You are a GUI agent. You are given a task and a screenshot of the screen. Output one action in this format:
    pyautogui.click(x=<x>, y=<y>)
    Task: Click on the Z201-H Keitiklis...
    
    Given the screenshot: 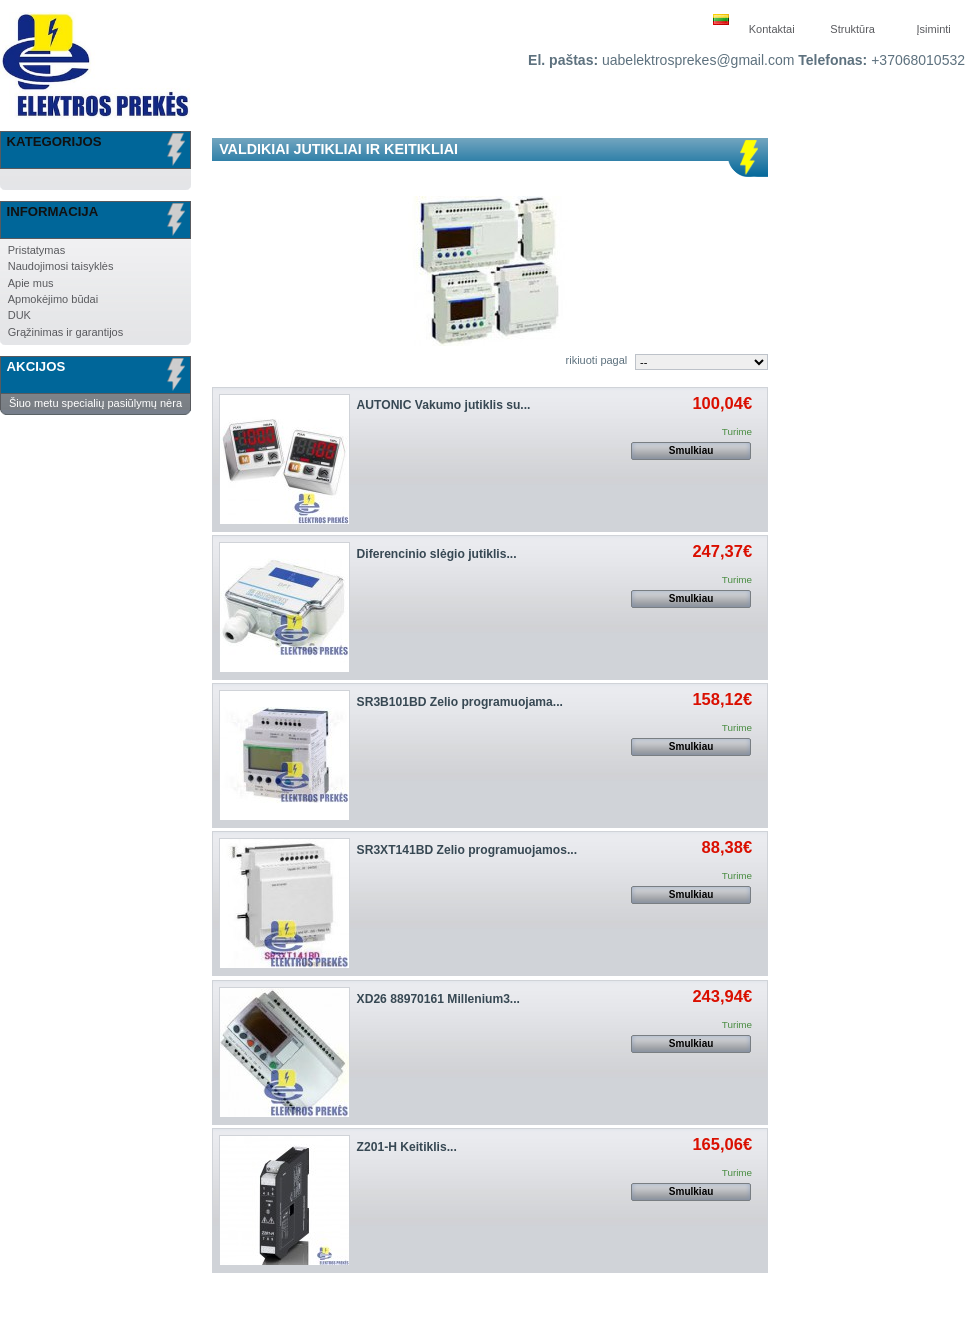 What is the action you would take?
    pyautogui.click(x=407, y=1147)
    